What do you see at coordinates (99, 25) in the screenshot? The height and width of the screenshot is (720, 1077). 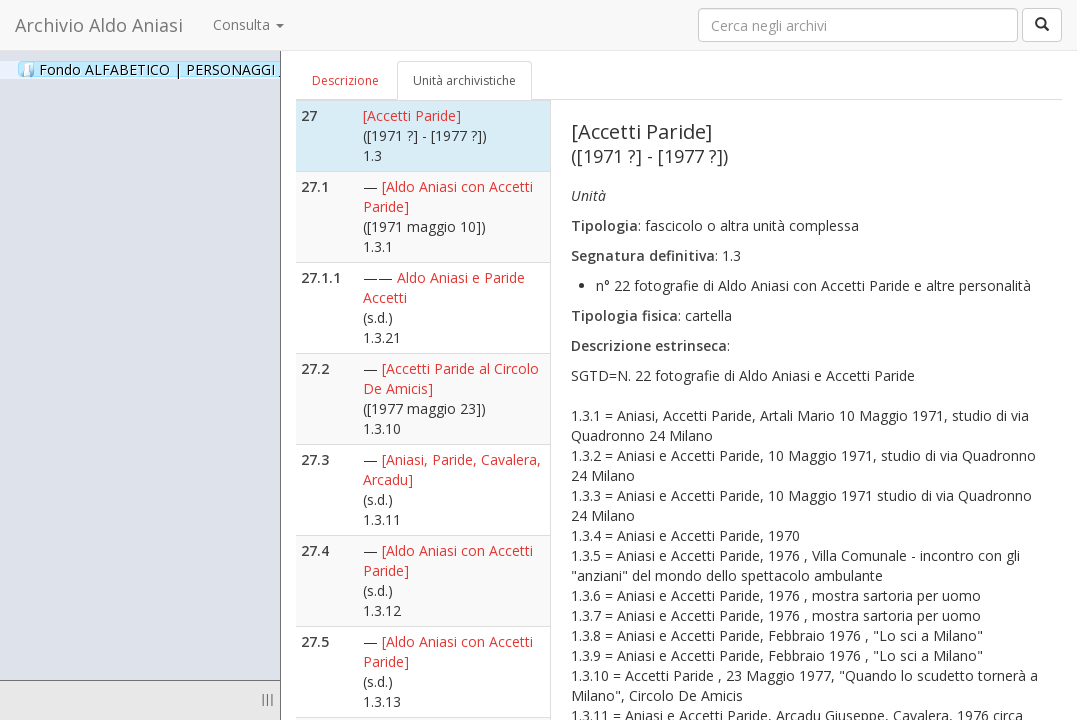 I see `Archivio Aldo Aniasi` at bounding box center [99, 25].